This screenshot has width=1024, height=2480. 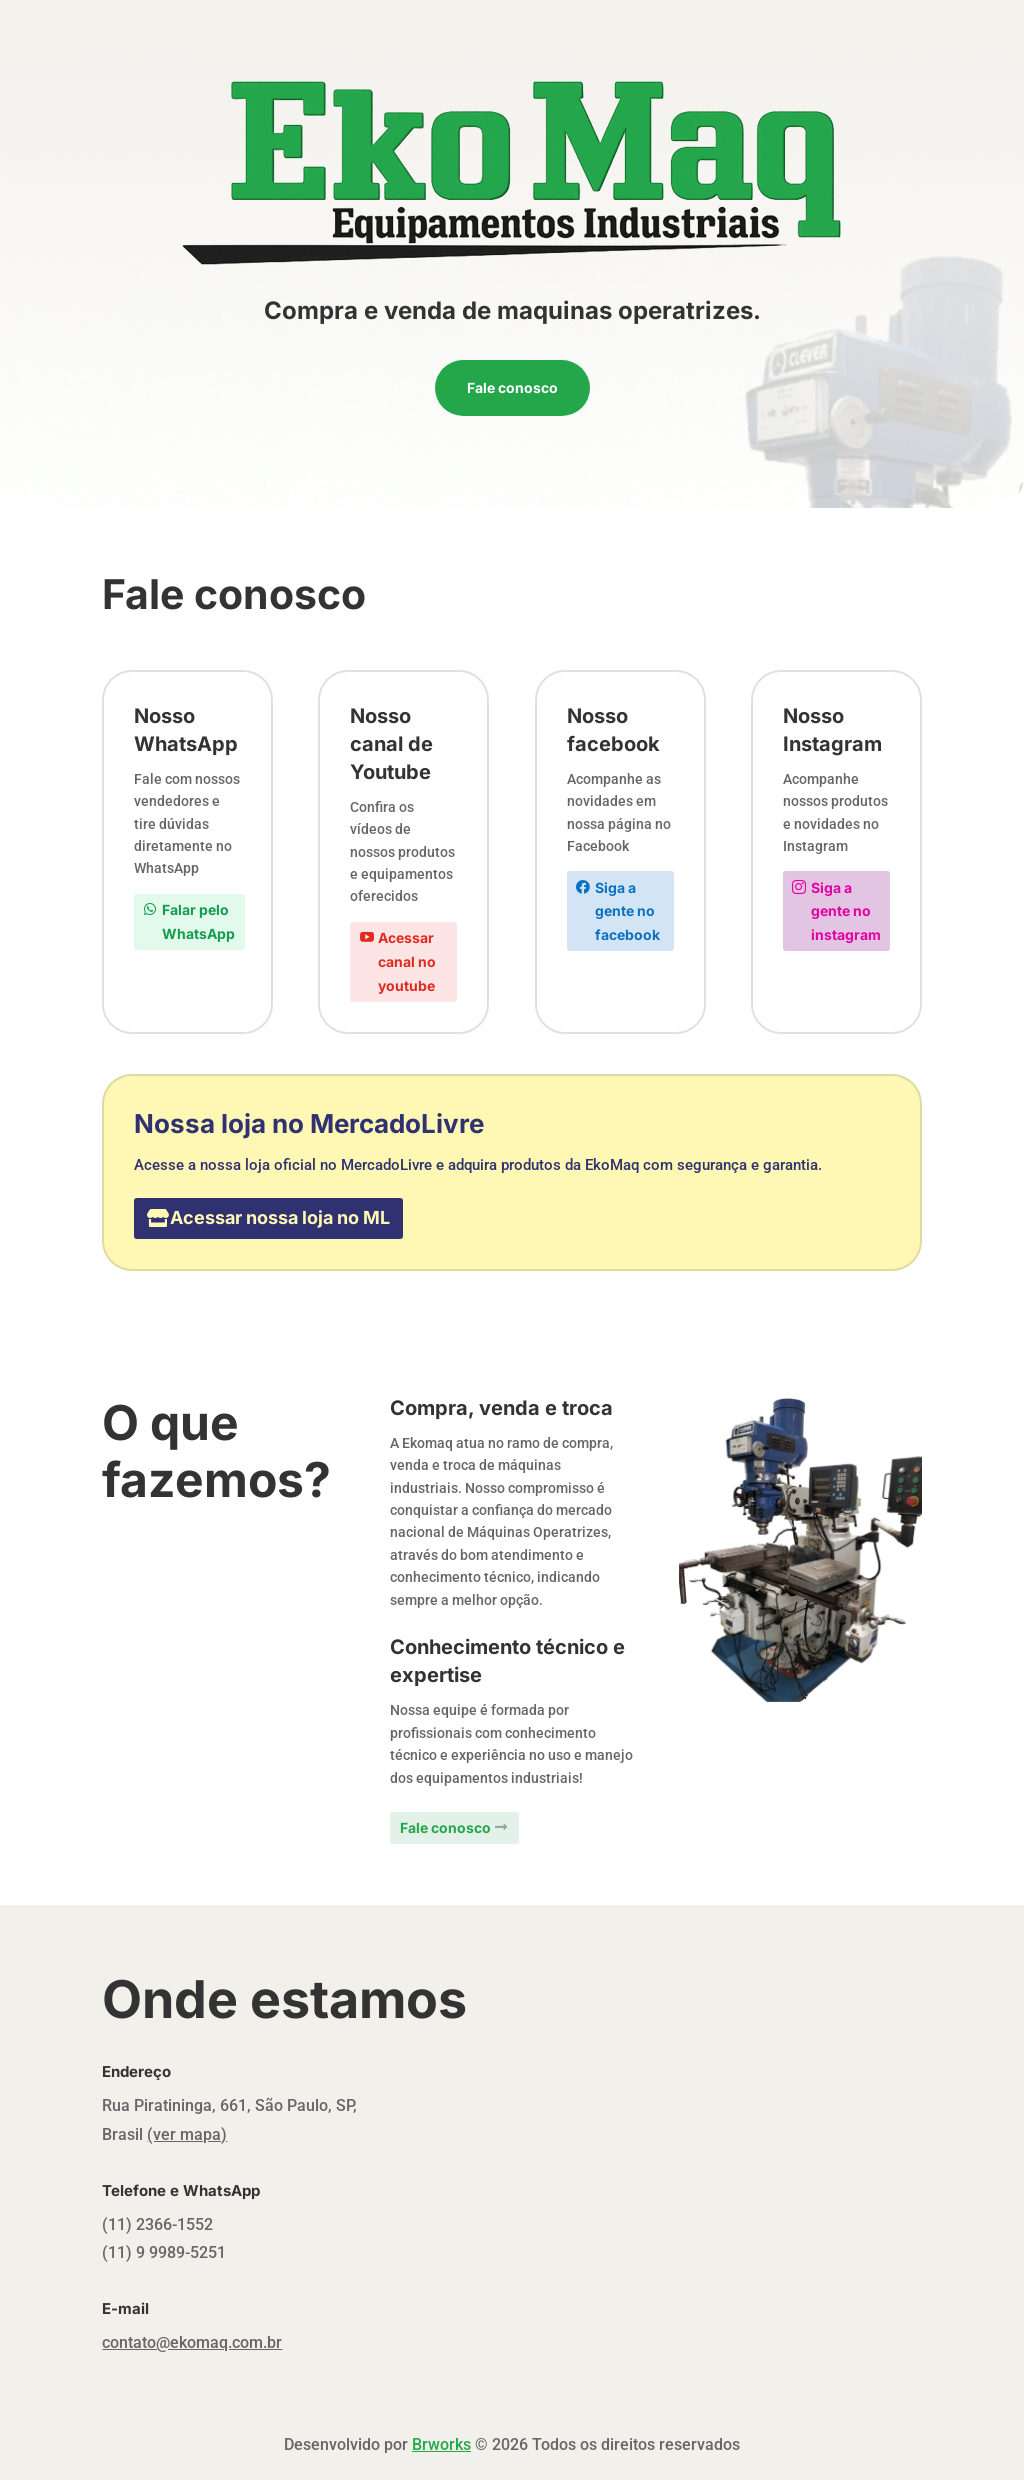 What do you see at coordinates (192, 2342) in the screenshot?
I see `contato@ekomaq.com.br` at bounding box center [192, 2342].